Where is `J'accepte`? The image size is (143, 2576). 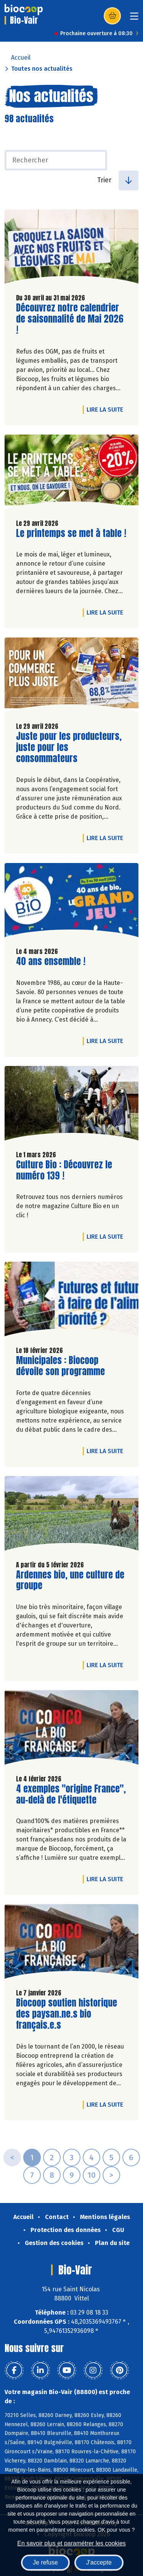 J'accepte is located at coordinates (99, 2562).